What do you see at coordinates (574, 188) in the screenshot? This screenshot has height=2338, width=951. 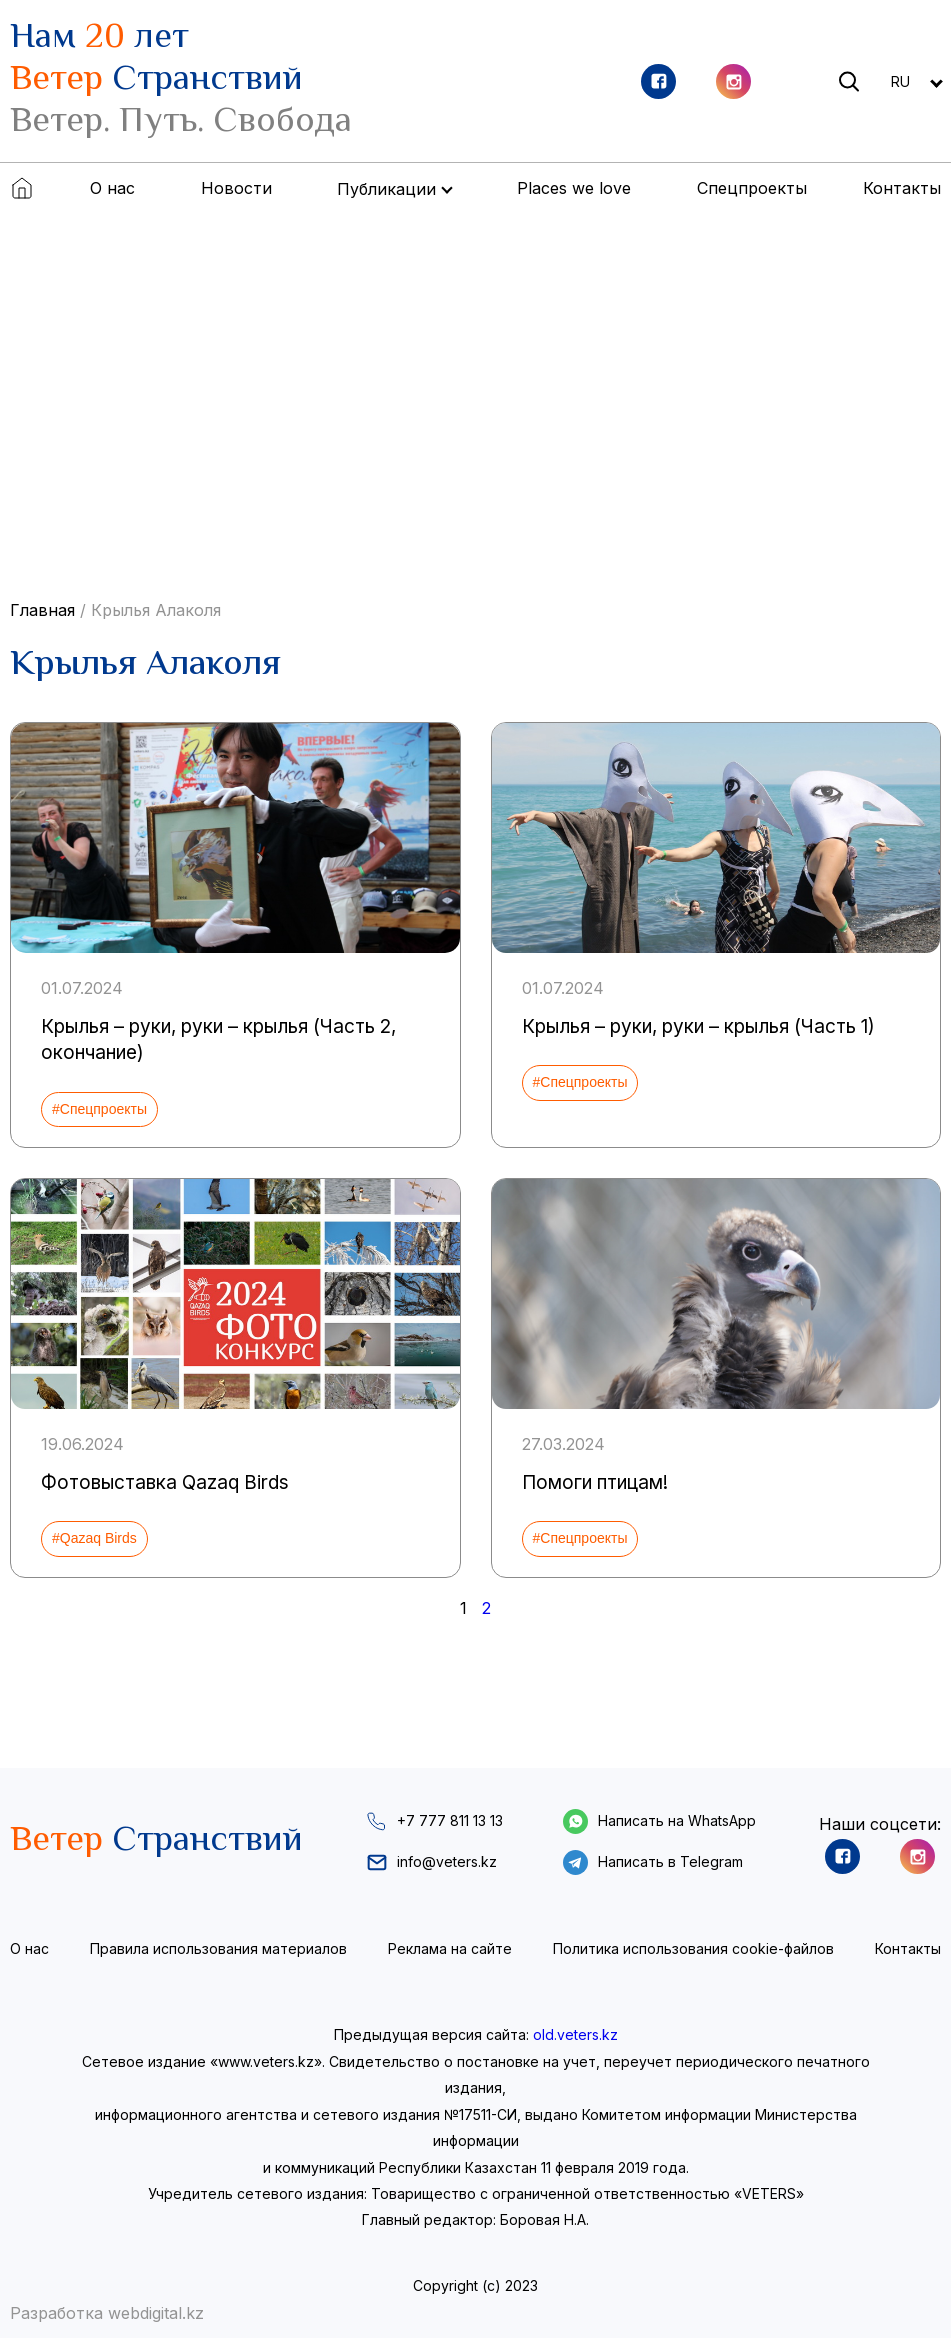 I see `Places we love` at bounding box center [574, 188].